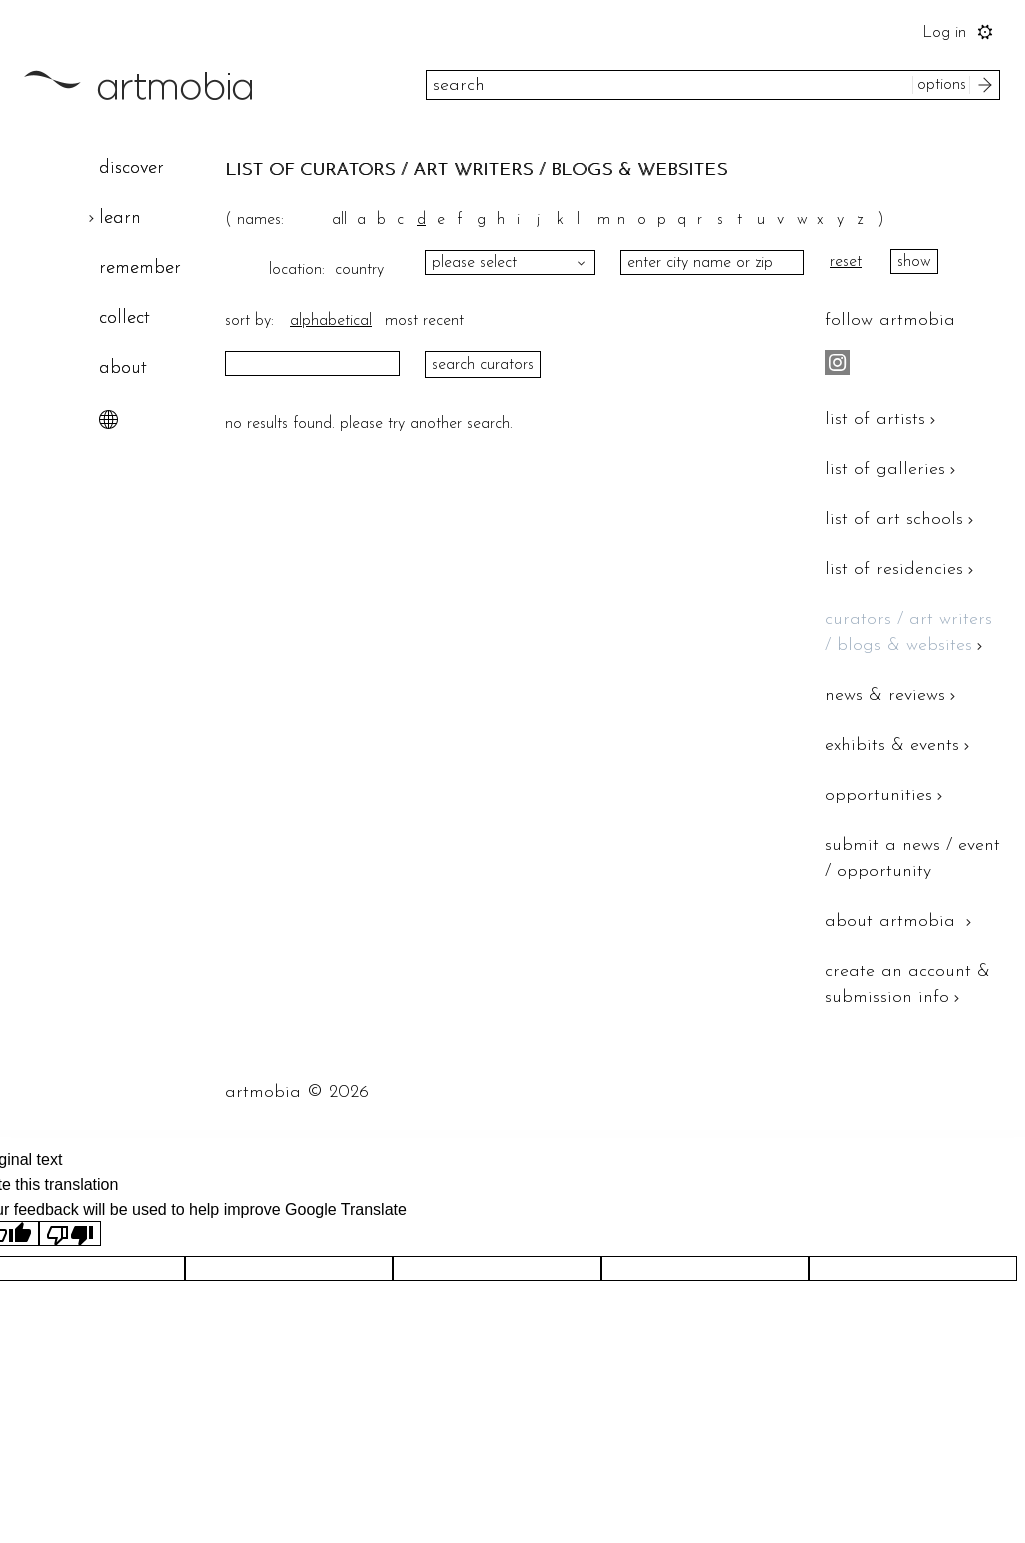  Describe the element at coordinates (124, 318) in the screenshot. I see `collect` at that location.